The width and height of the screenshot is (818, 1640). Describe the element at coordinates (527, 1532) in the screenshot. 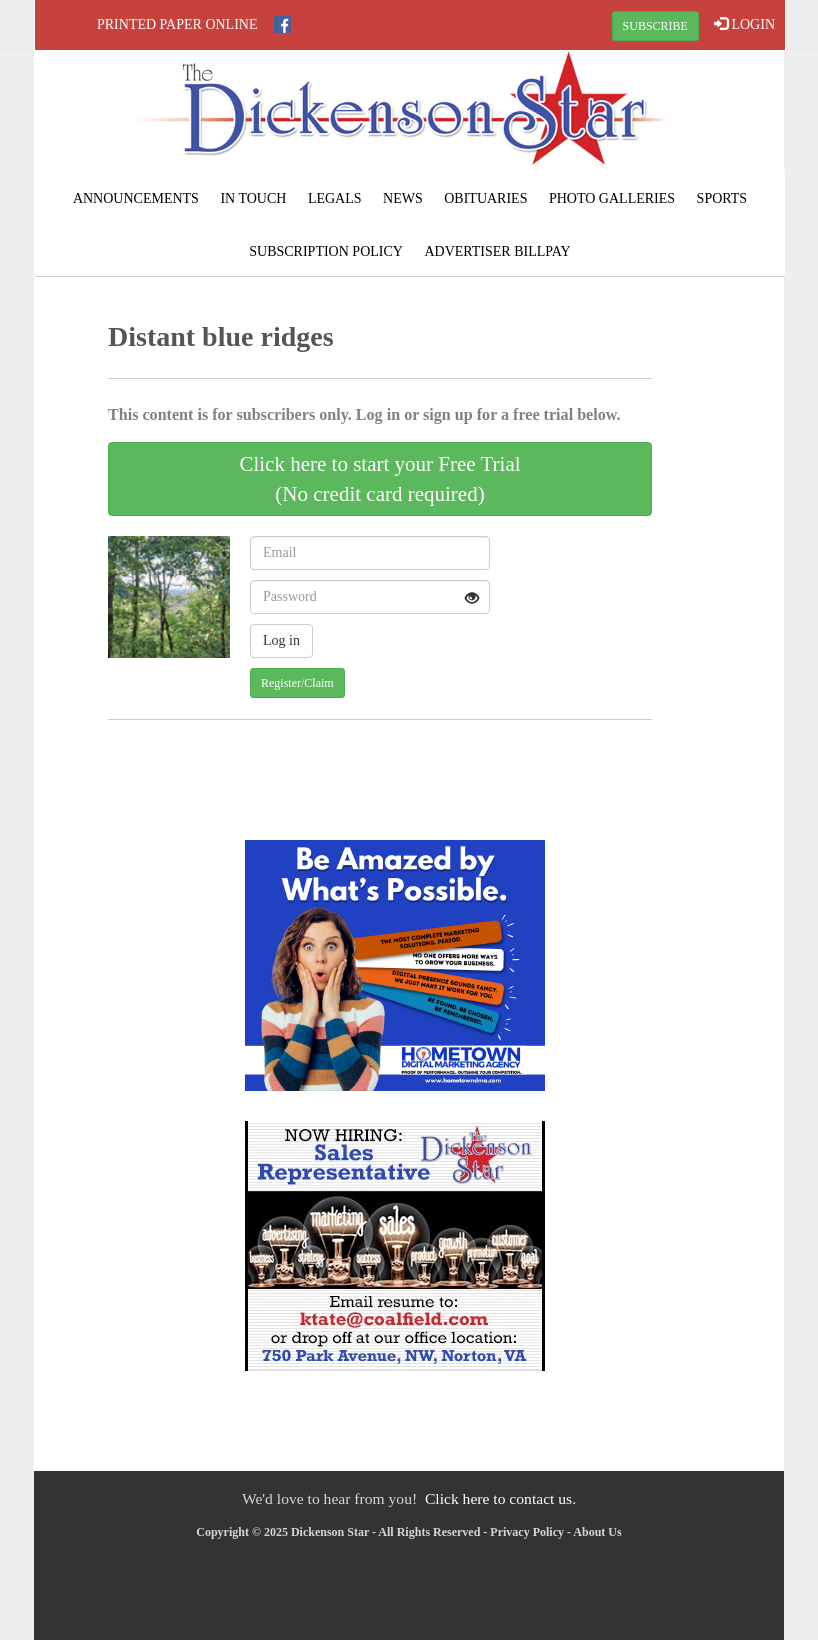

I see `Privacy Policy` at that location.